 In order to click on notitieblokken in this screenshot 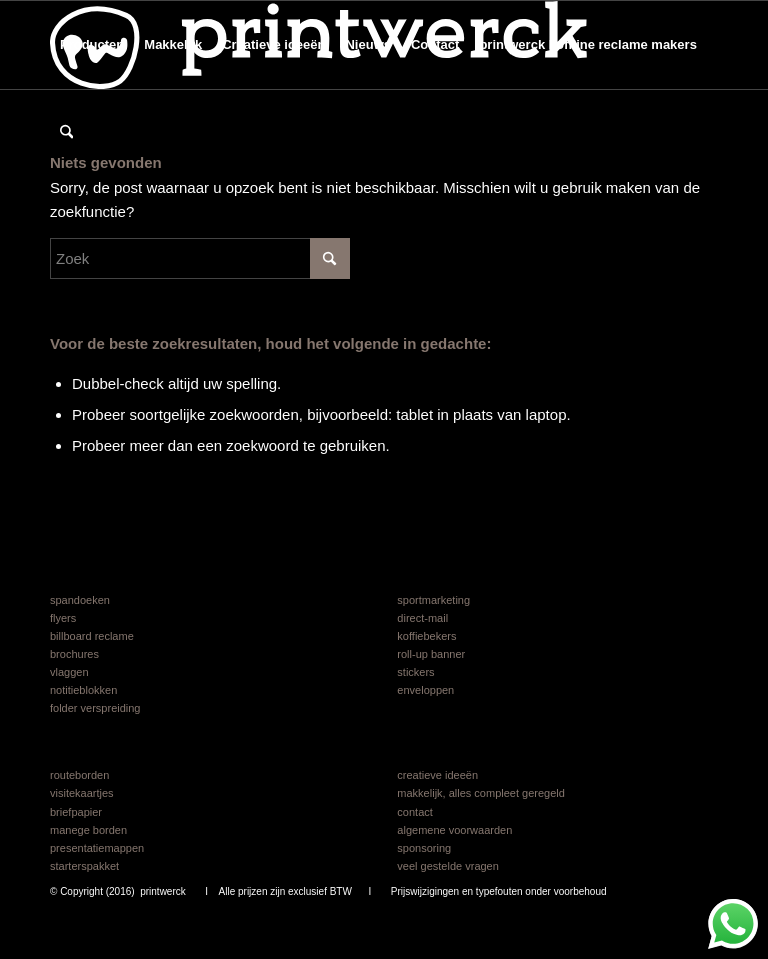, I will do `click(83, 690)`.